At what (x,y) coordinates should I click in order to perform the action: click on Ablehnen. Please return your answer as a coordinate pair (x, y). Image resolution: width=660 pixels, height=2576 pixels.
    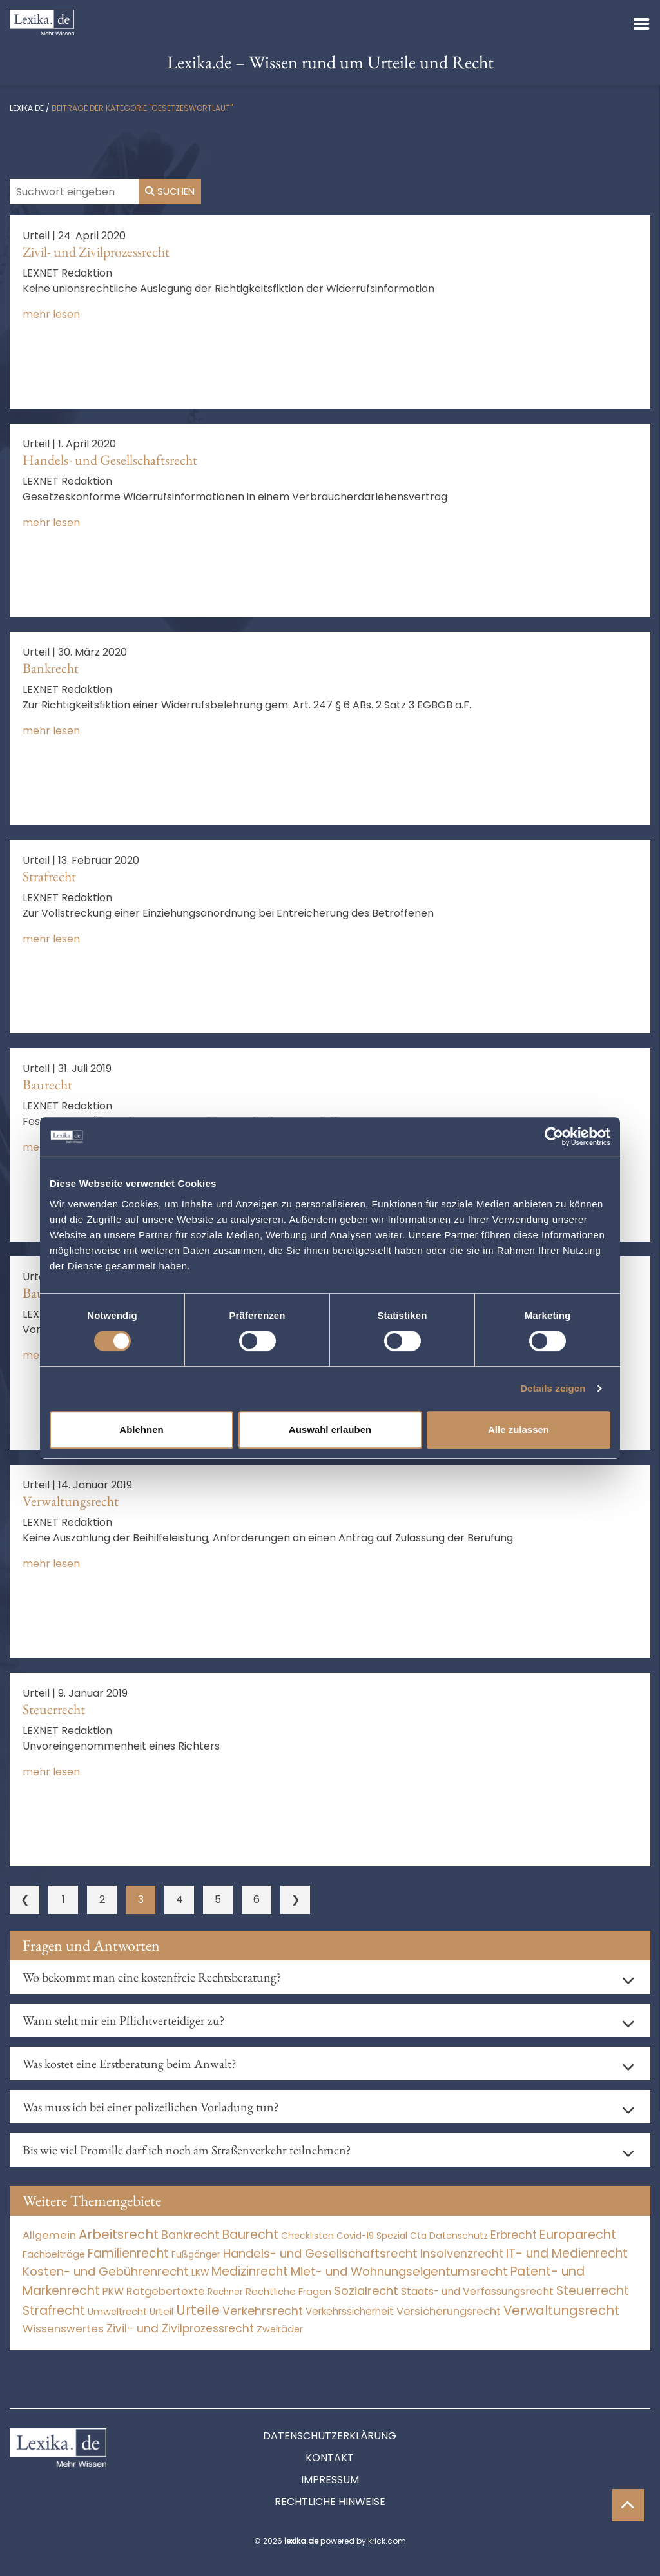
    Looking at the image, I should click on (141, 1429).